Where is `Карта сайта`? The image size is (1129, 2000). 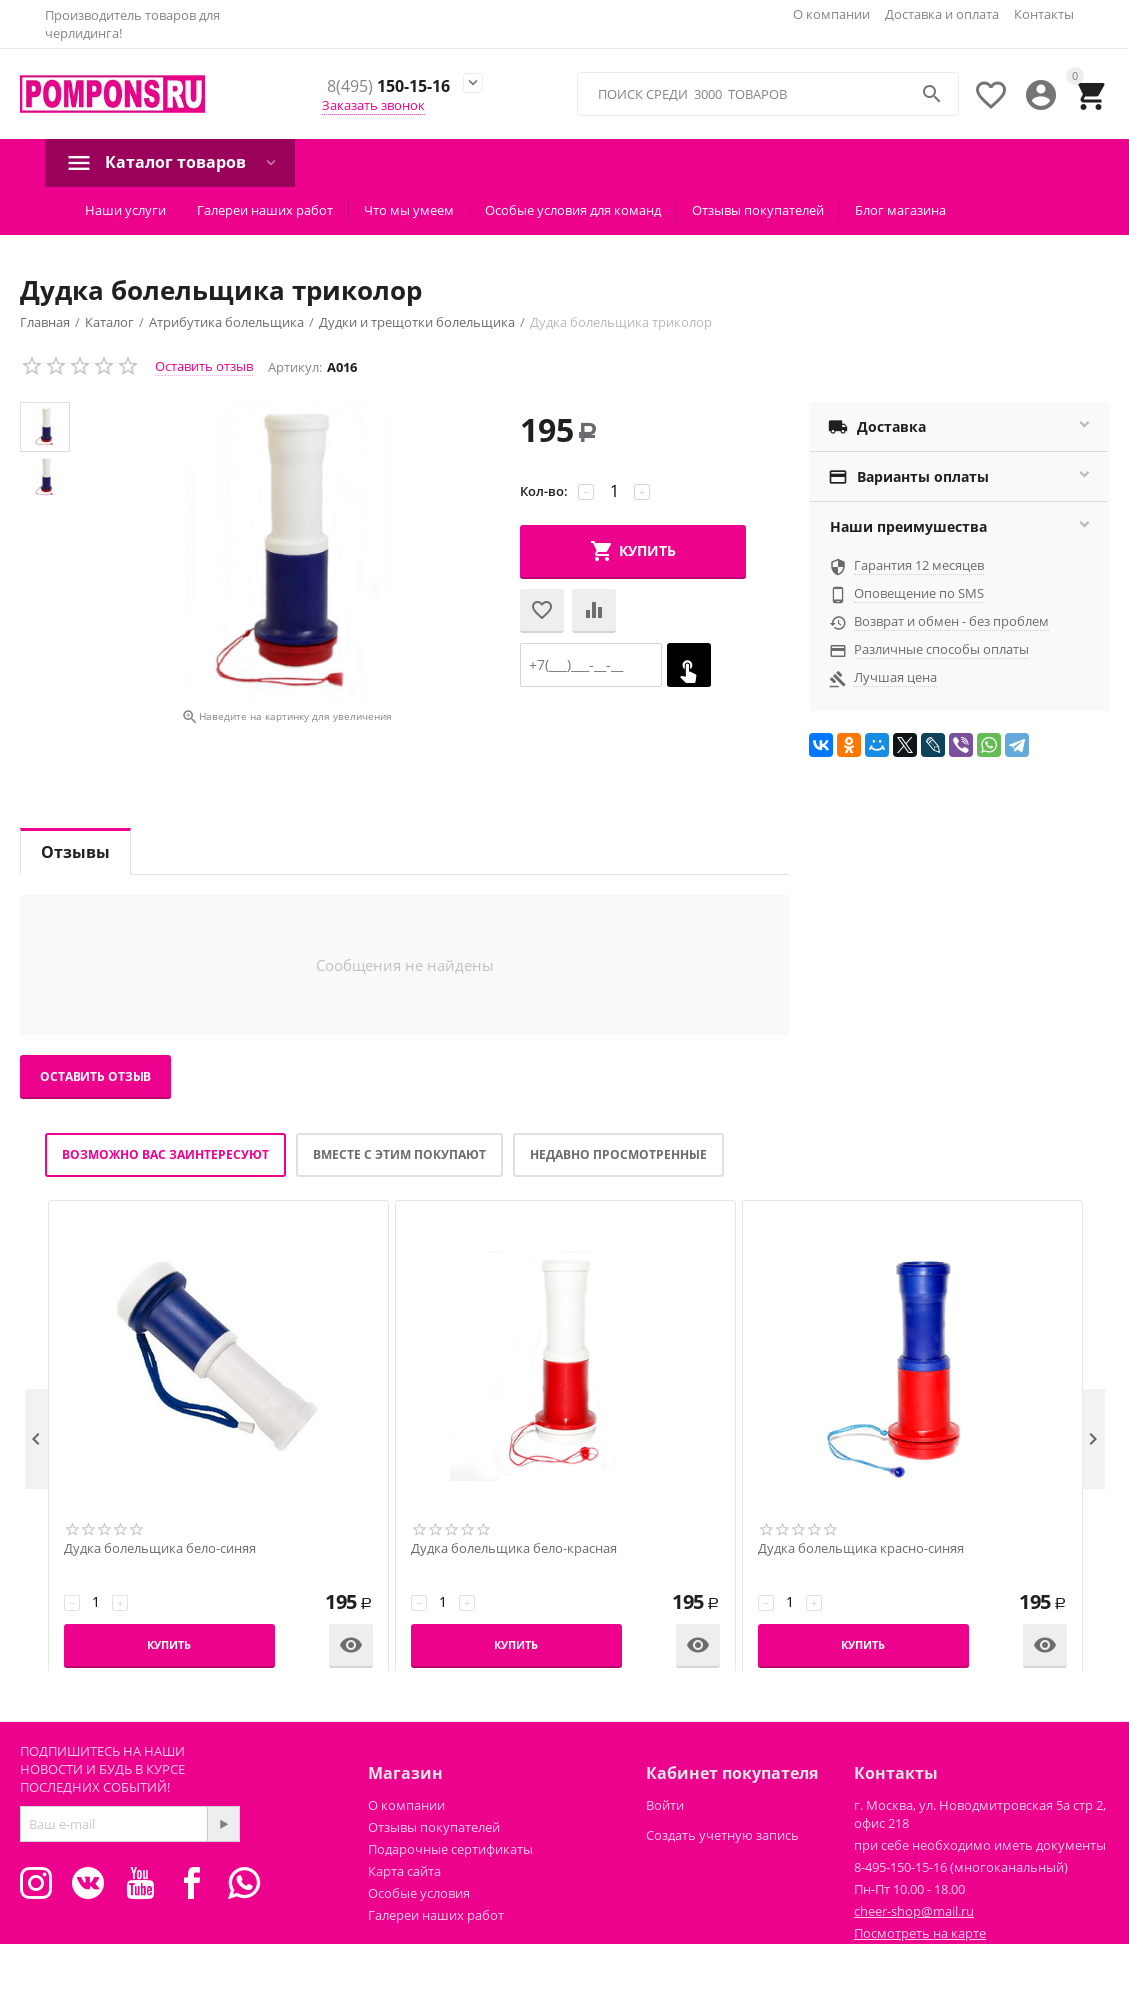 Карта сайта is located at coordinates (404, 1871).